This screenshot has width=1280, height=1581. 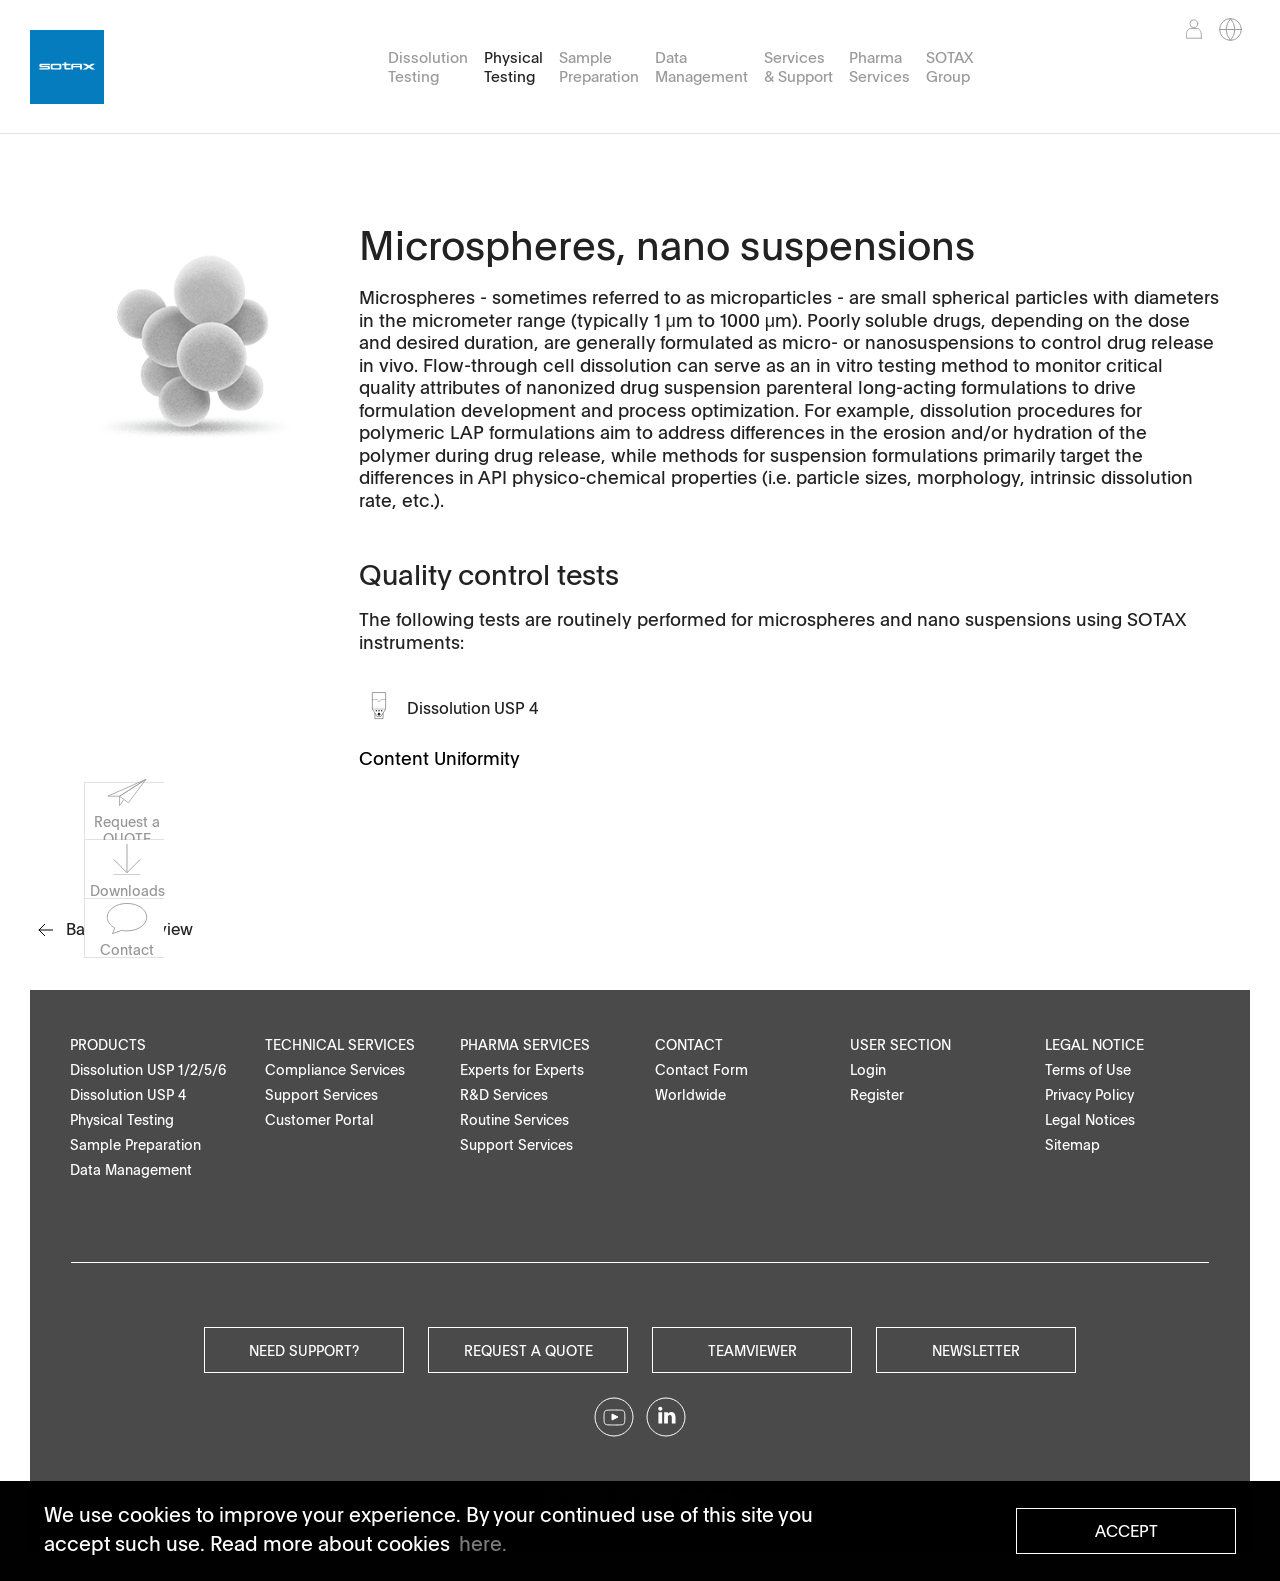 I want to click on Legal Notices, so click(x=1090, y=1119).